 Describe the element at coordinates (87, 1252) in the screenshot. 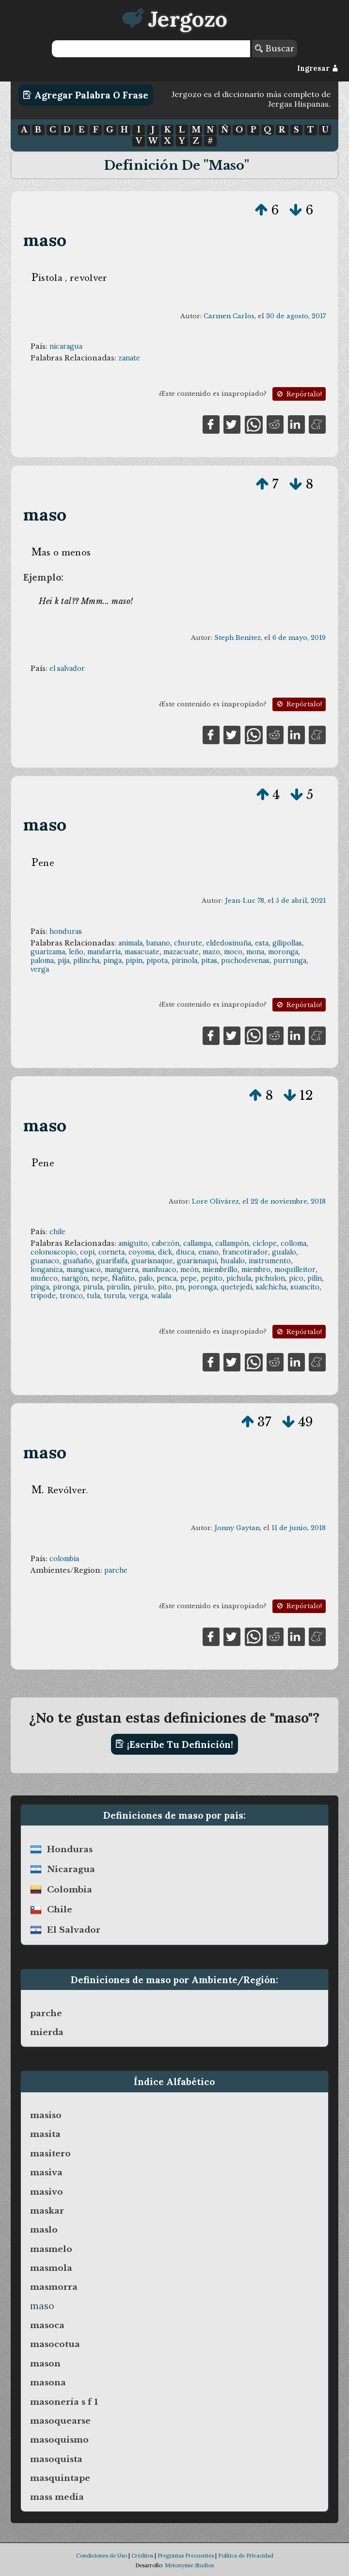

I see `copi` at that location.